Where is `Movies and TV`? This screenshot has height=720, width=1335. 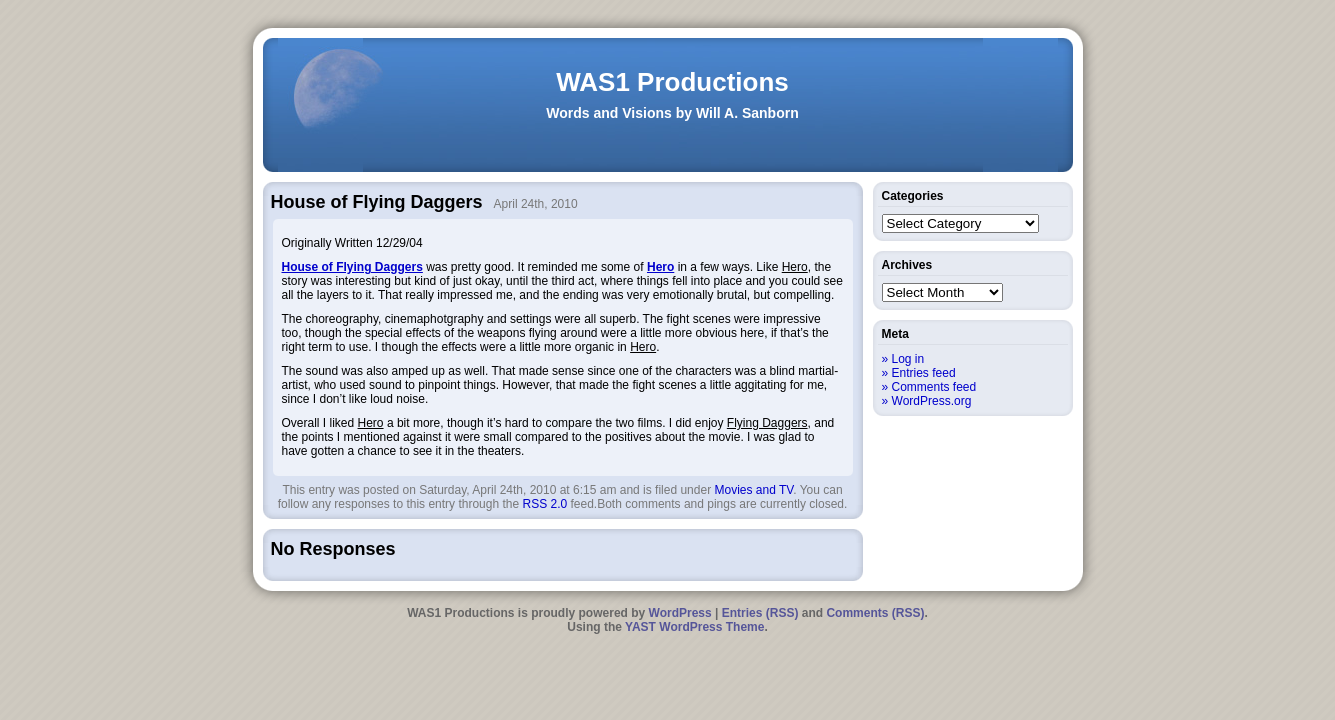 Movies and TV is located at coordinates (753, 490).